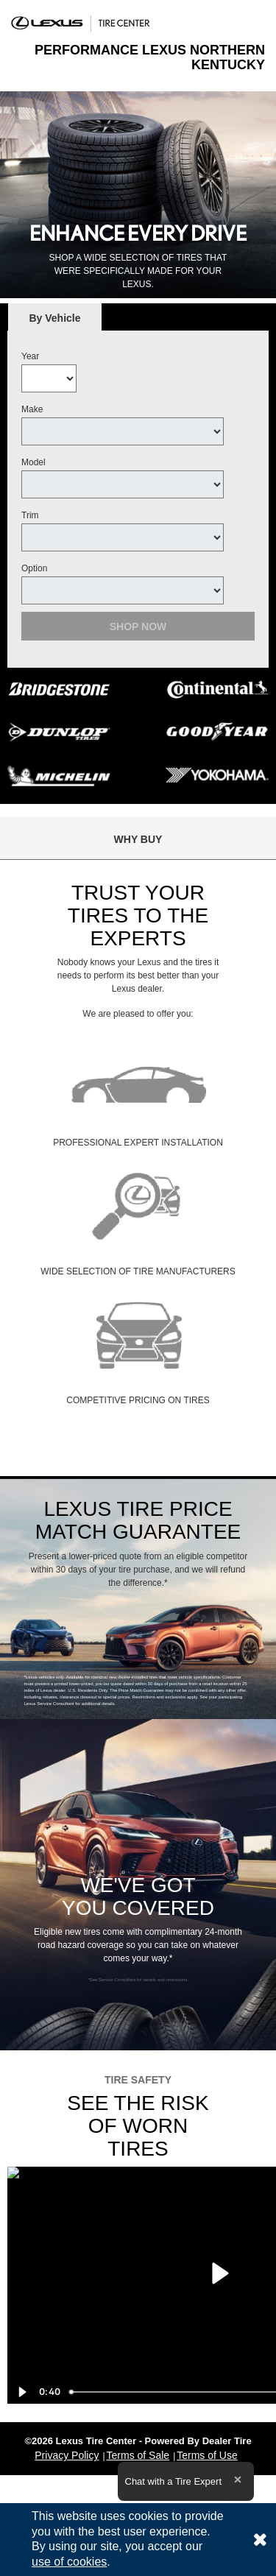 This screenshot has height=2576, width=276. What do you see at coordinates (55, 322) in the screenshot?
I see `By Vehicle` at bounding box center [55, 322].